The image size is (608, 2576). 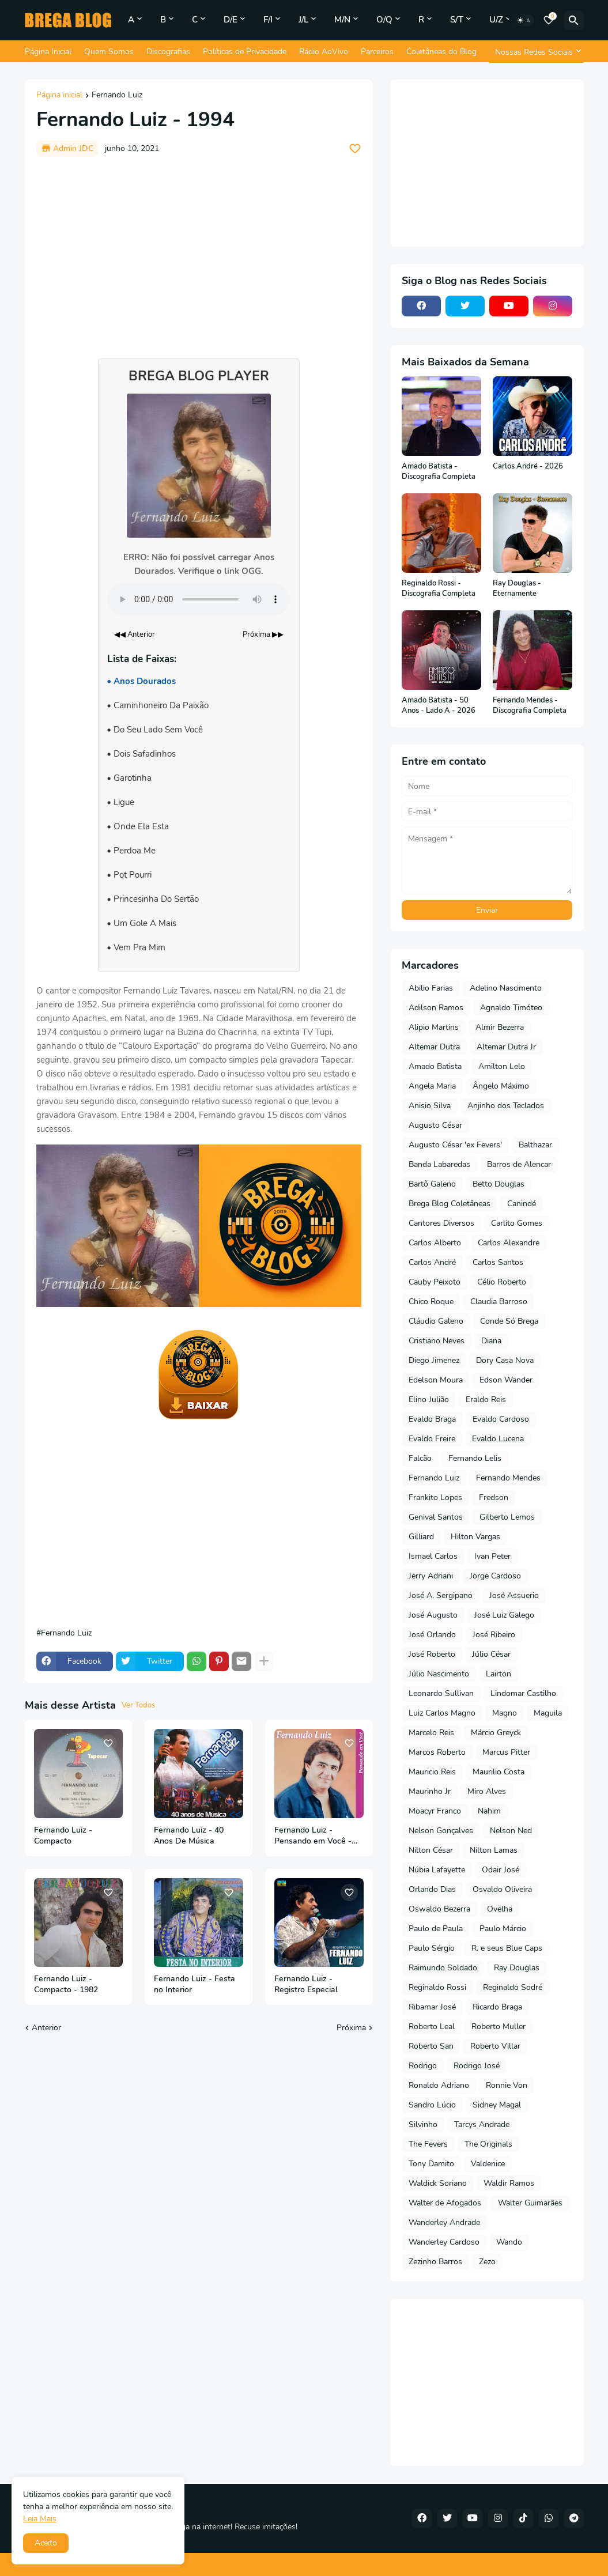 What do you see at coordinates (574, 20) in the screenshot?
I see `[Pesquisar]` at bounding box center [574, 20].